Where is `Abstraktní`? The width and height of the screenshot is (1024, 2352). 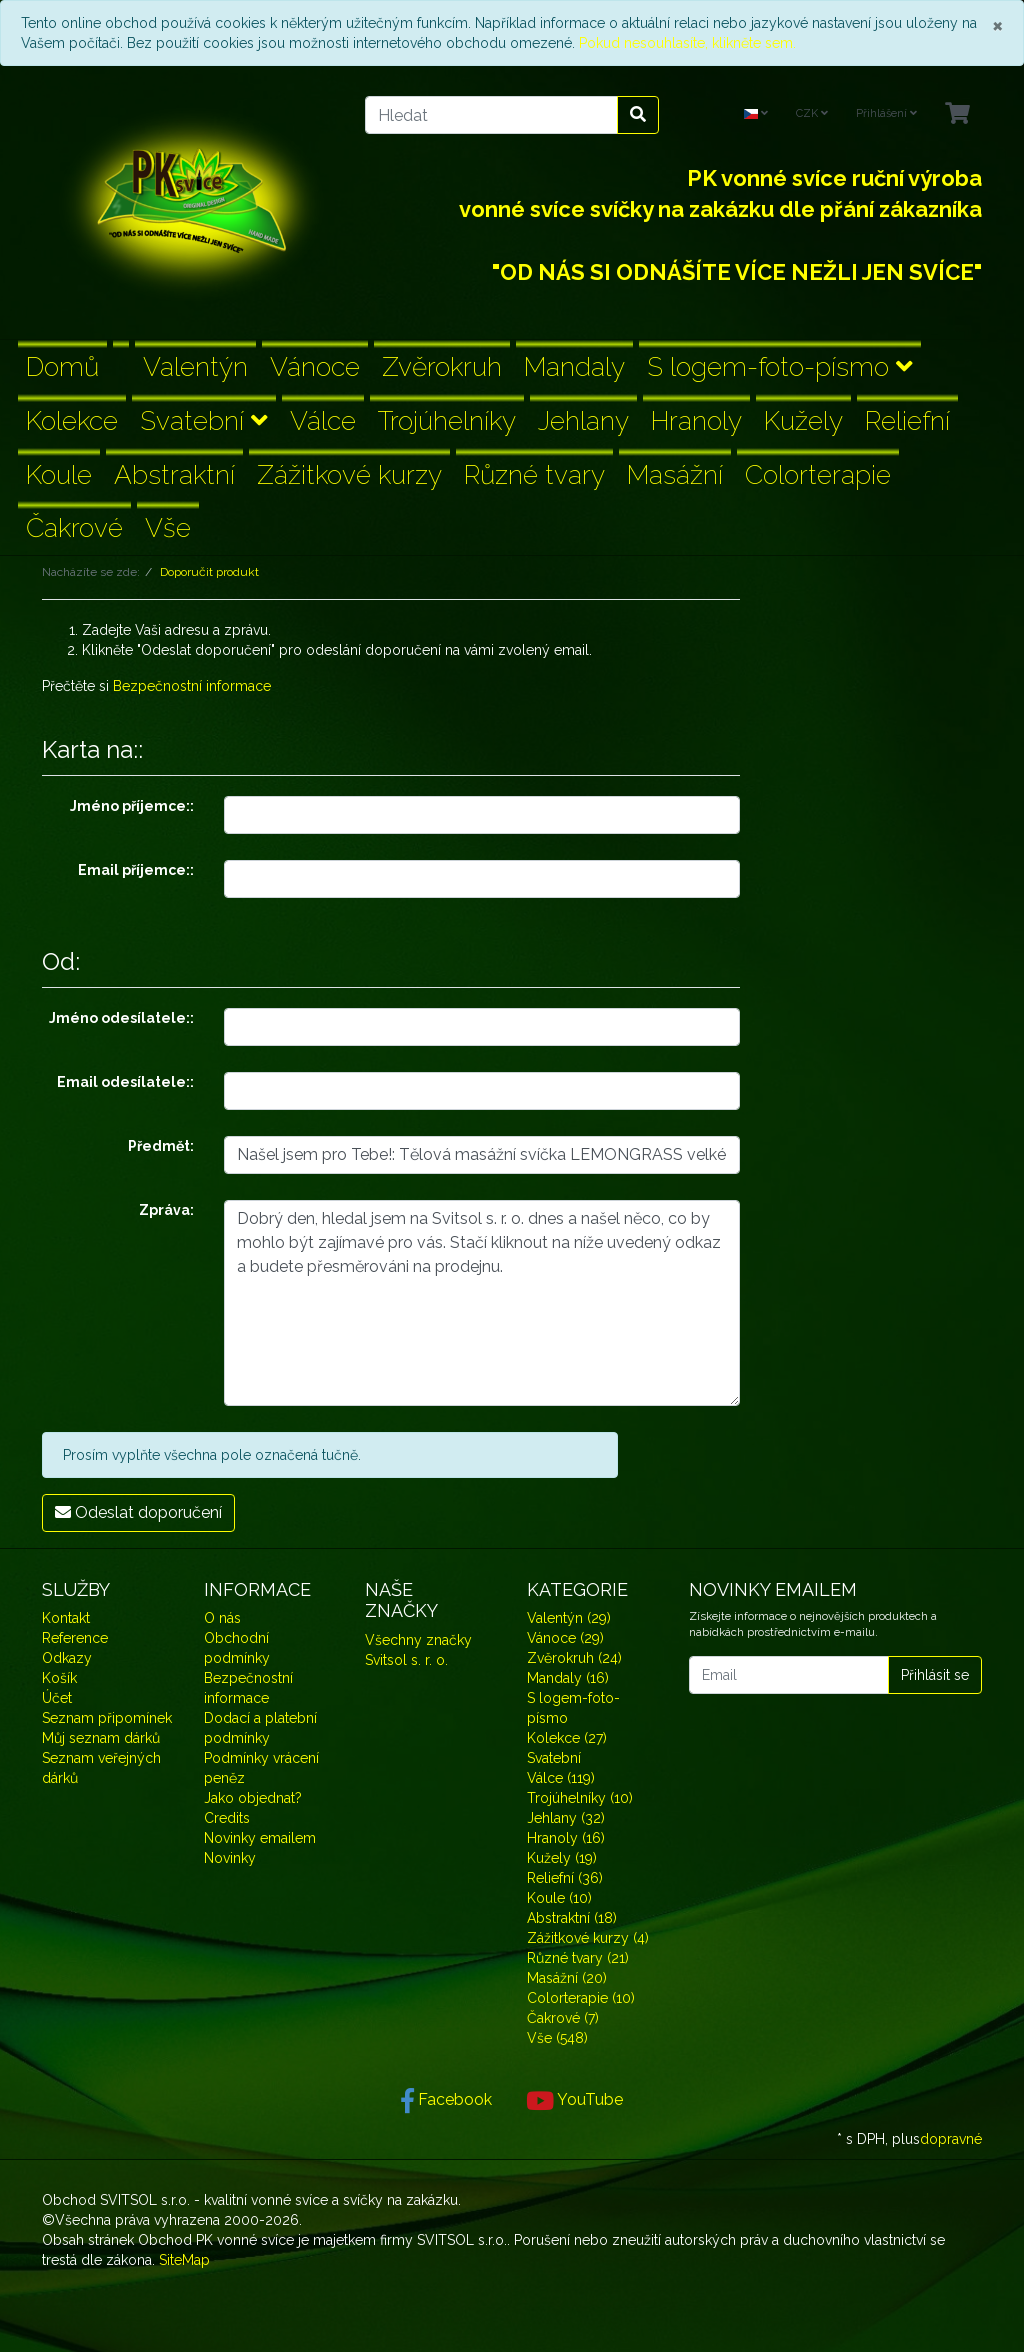
Abstraktní is located at coordinates (174, 474).